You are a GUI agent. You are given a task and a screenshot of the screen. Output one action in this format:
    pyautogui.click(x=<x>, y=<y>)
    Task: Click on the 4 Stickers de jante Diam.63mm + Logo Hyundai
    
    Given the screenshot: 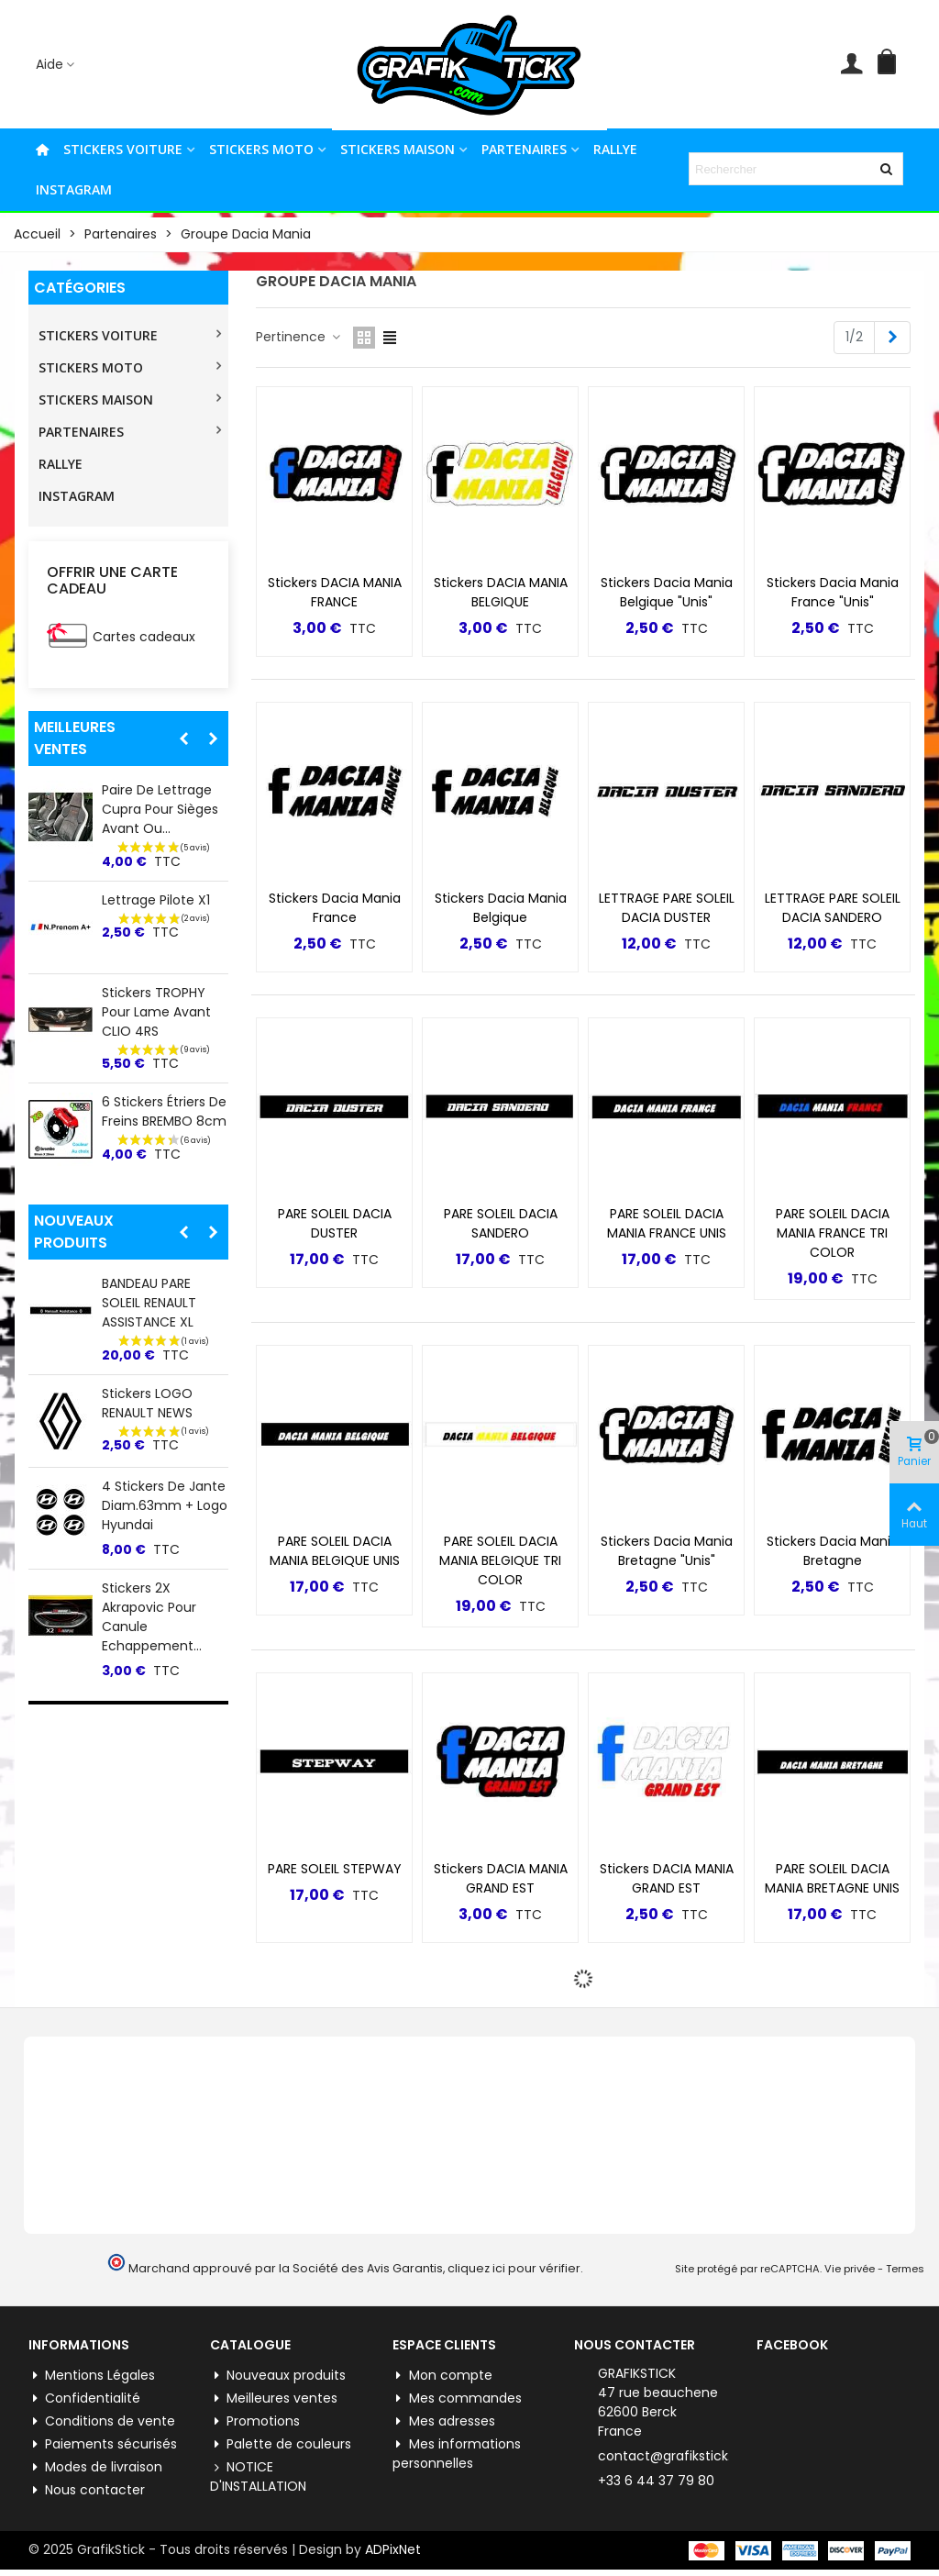 What is the action you would take?
    pyautogui.click(x=164, y=1505)
    